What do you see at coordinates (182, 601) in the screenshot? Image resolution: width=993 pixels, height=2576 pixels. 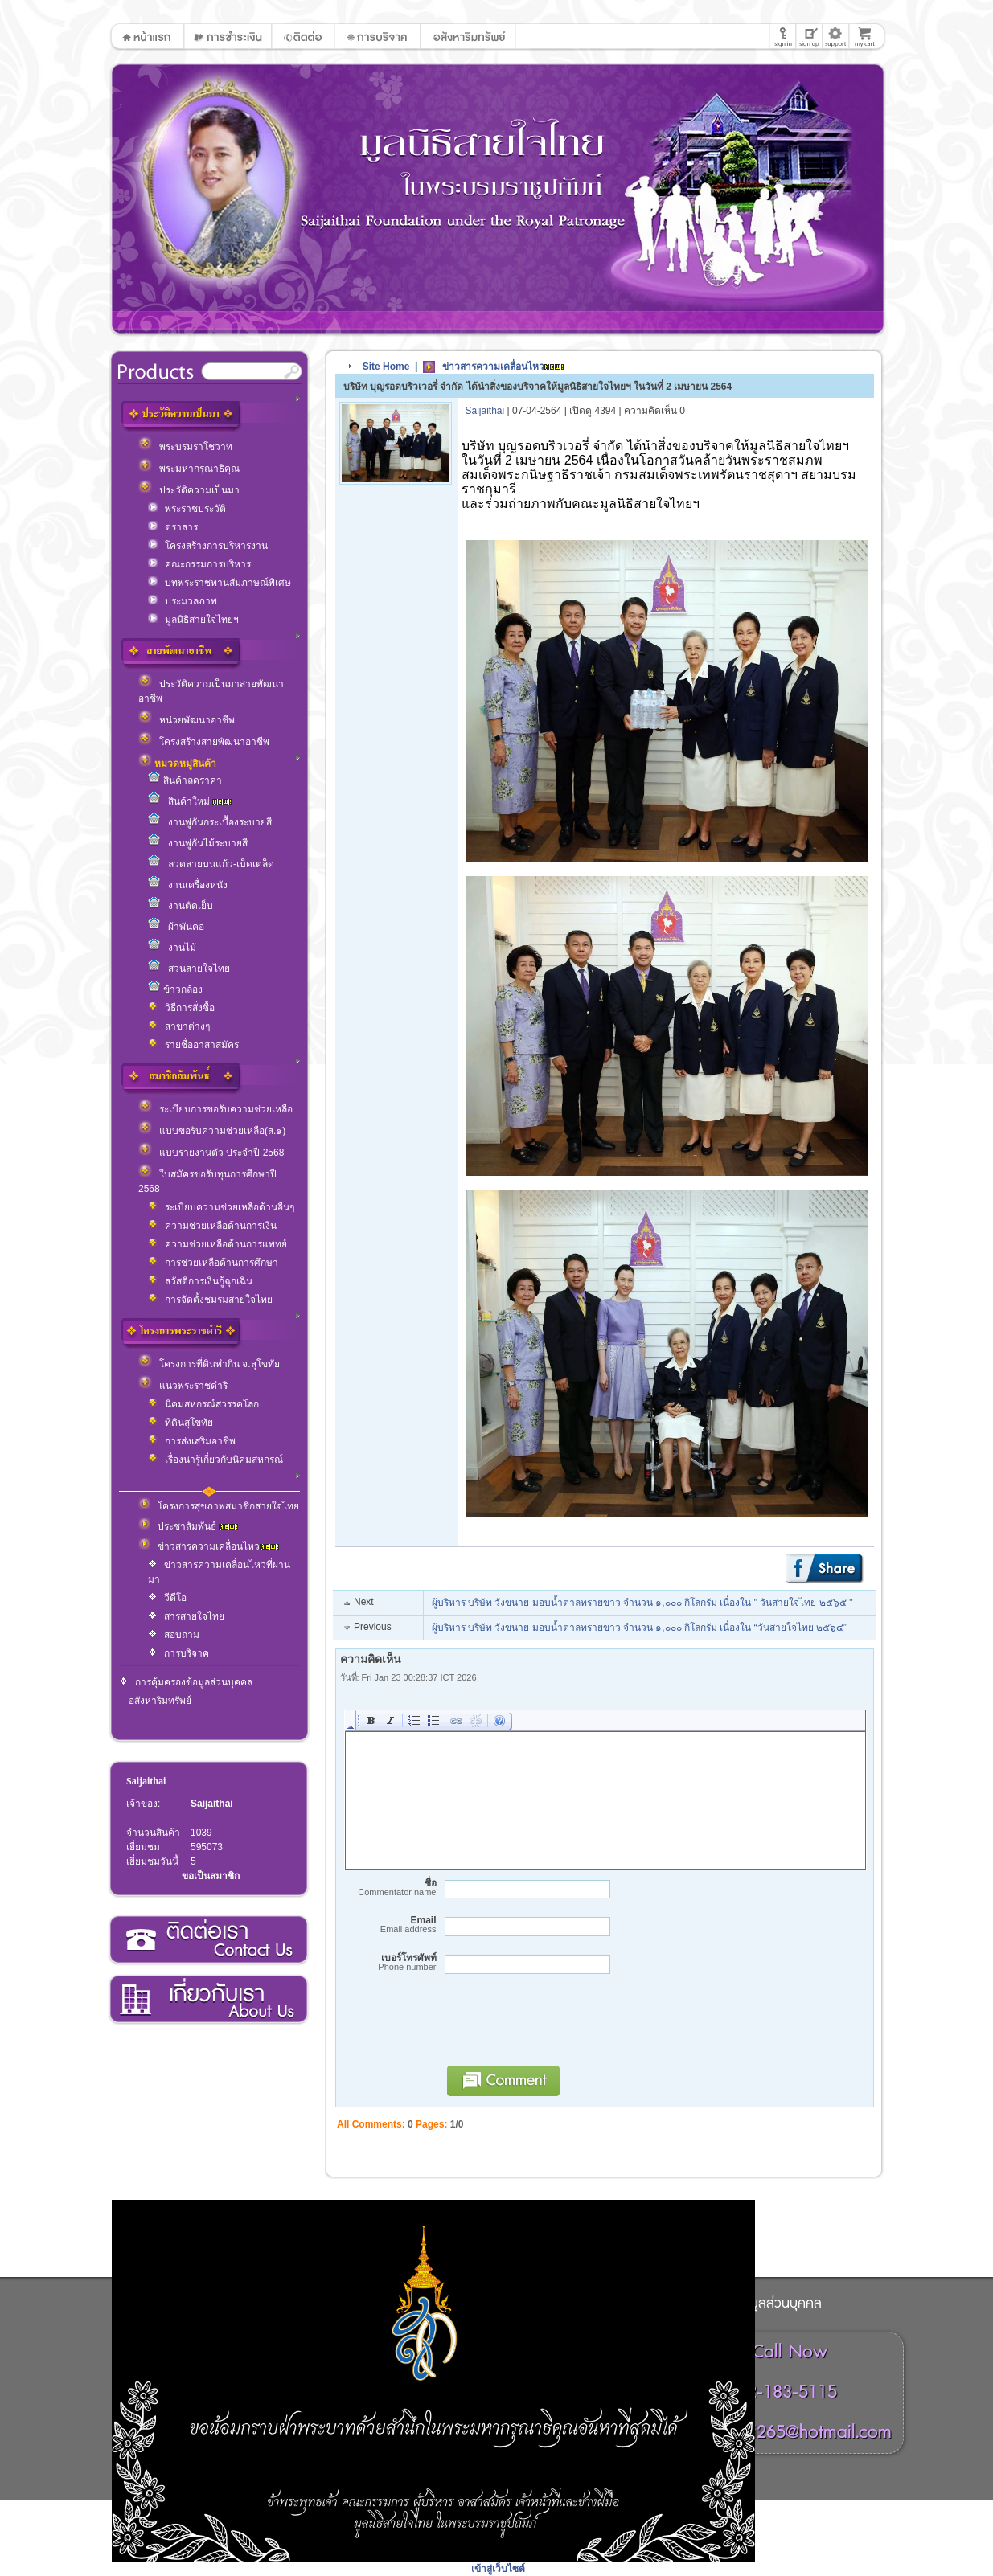 I see `ประมวลภาพ` at bounding box center [182, 601].